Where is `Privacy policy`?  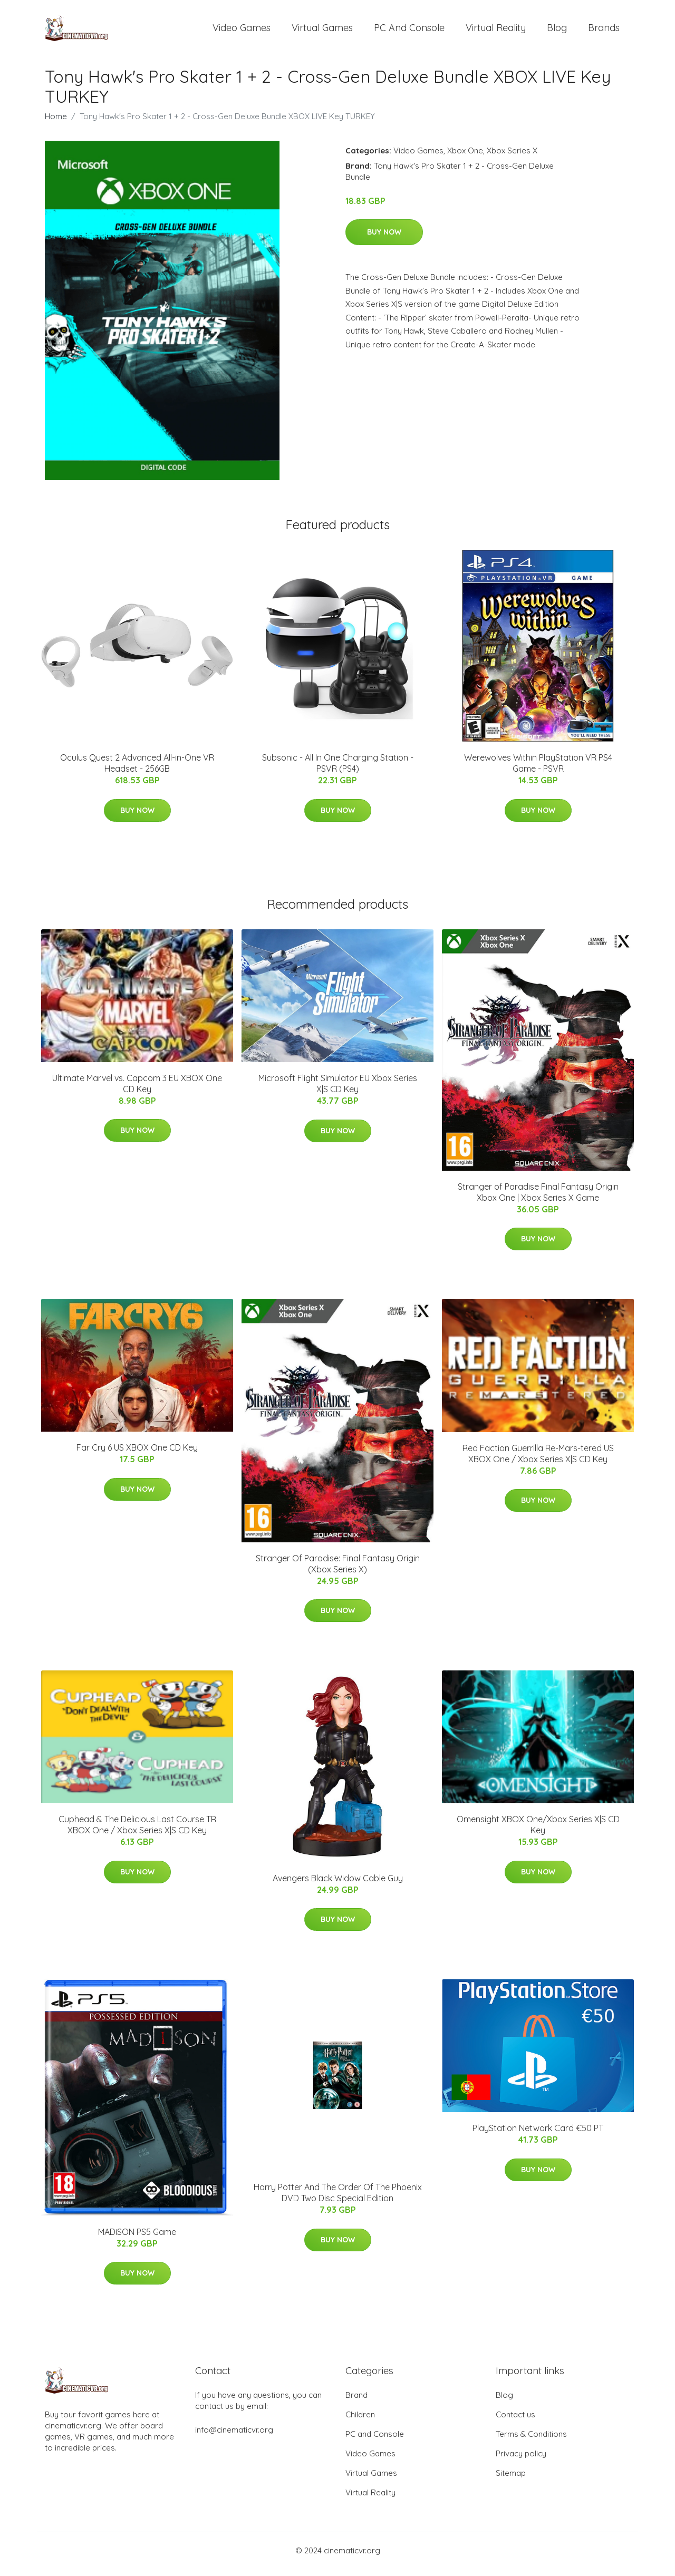
Privacy policy is located at coordinates (521, 2461).